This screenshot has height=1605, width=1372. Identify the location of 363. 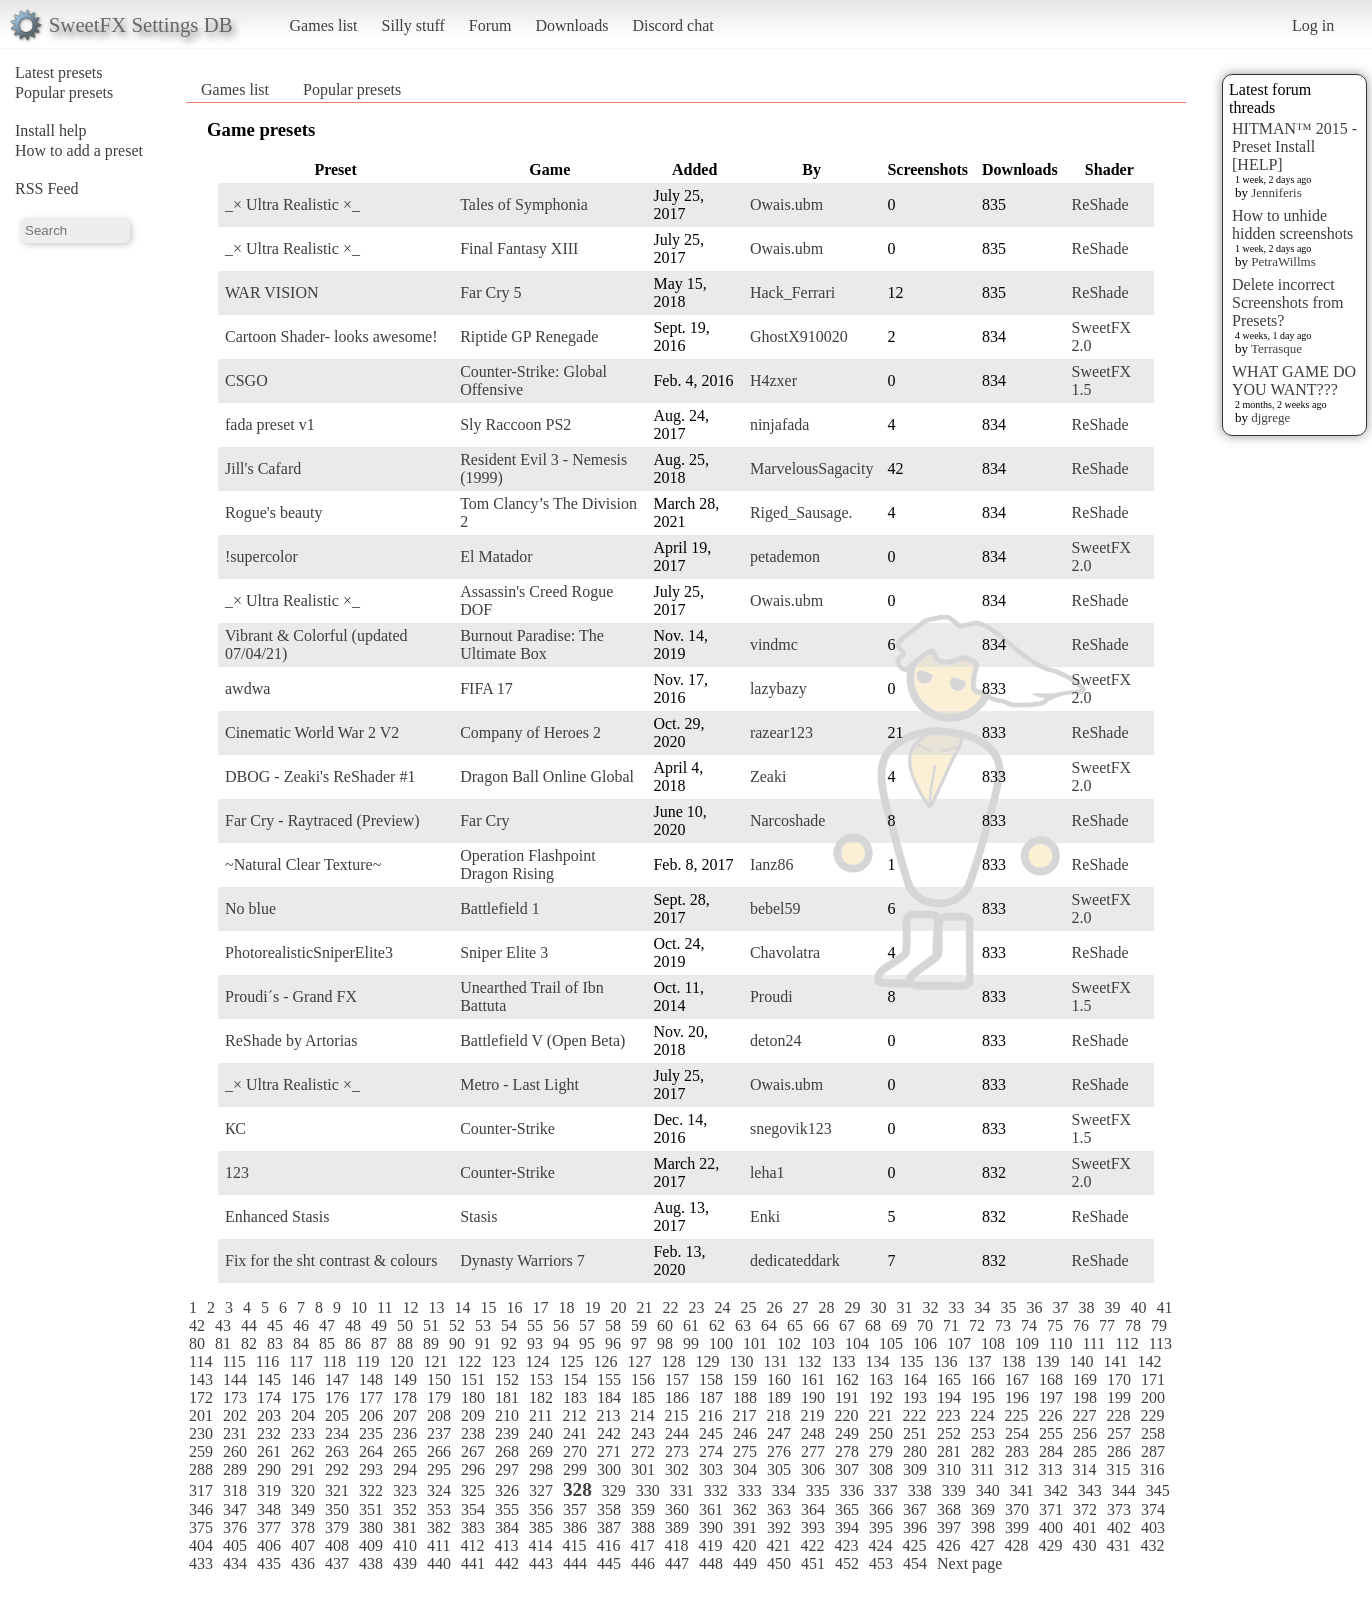
(779, 1509).